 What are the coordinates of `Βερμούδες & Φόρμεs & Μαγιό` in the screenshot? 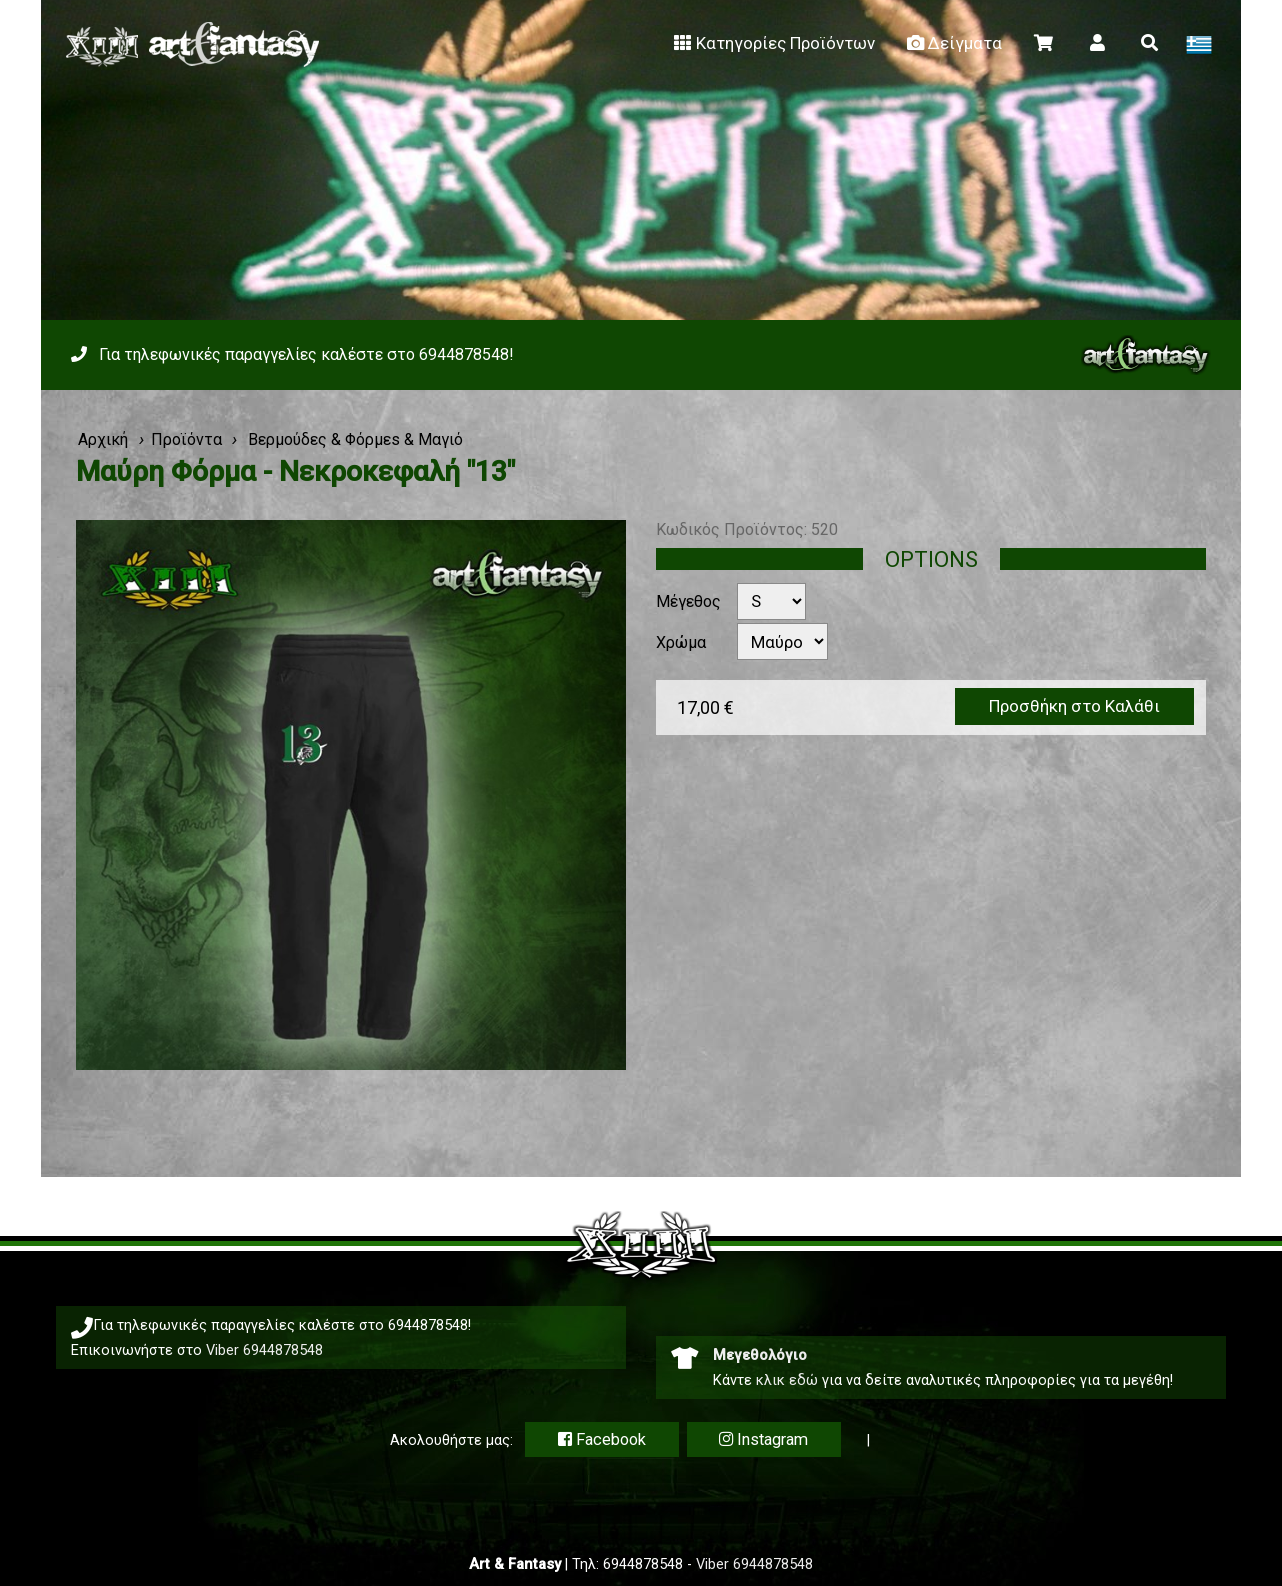 It's located at (353, 439).